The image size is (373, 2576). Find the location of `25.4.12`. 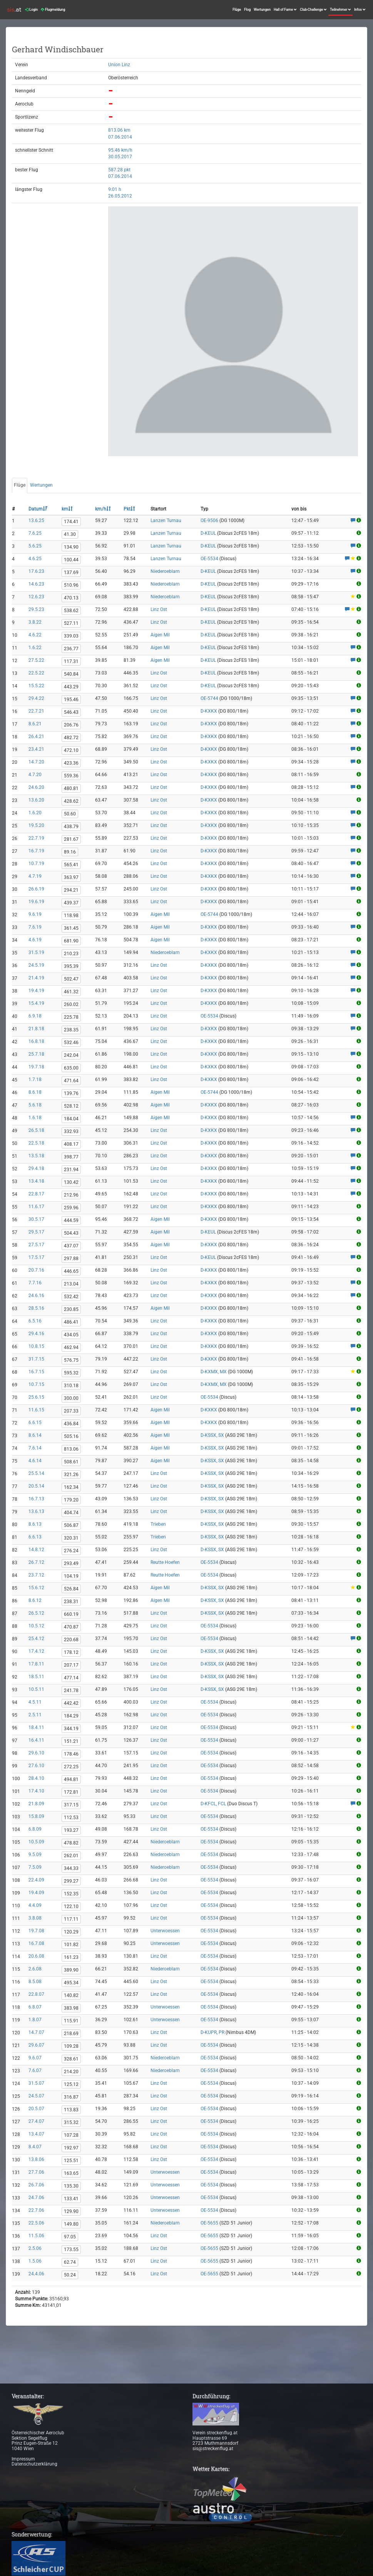

25.4.12 is located at coordinates (36, 1638).